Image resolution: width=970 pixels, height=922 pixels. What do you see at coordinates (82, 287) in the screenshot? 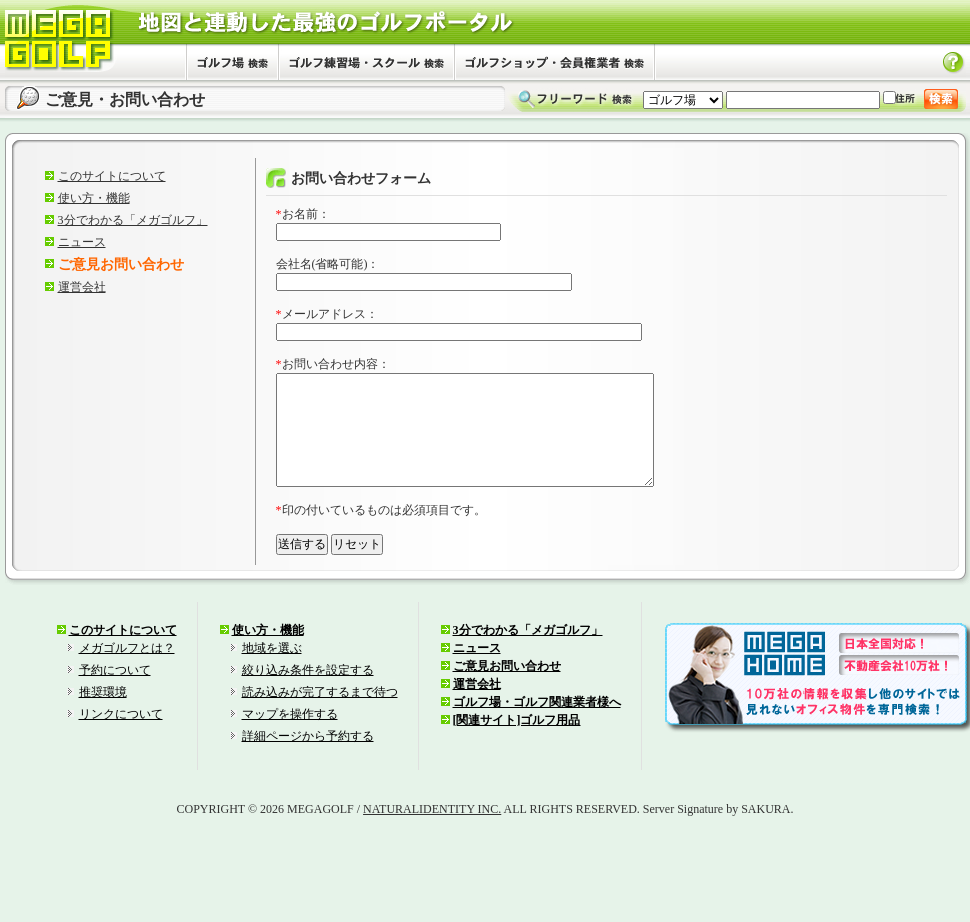
I see `運営会社` at bounding box center [82, 287].